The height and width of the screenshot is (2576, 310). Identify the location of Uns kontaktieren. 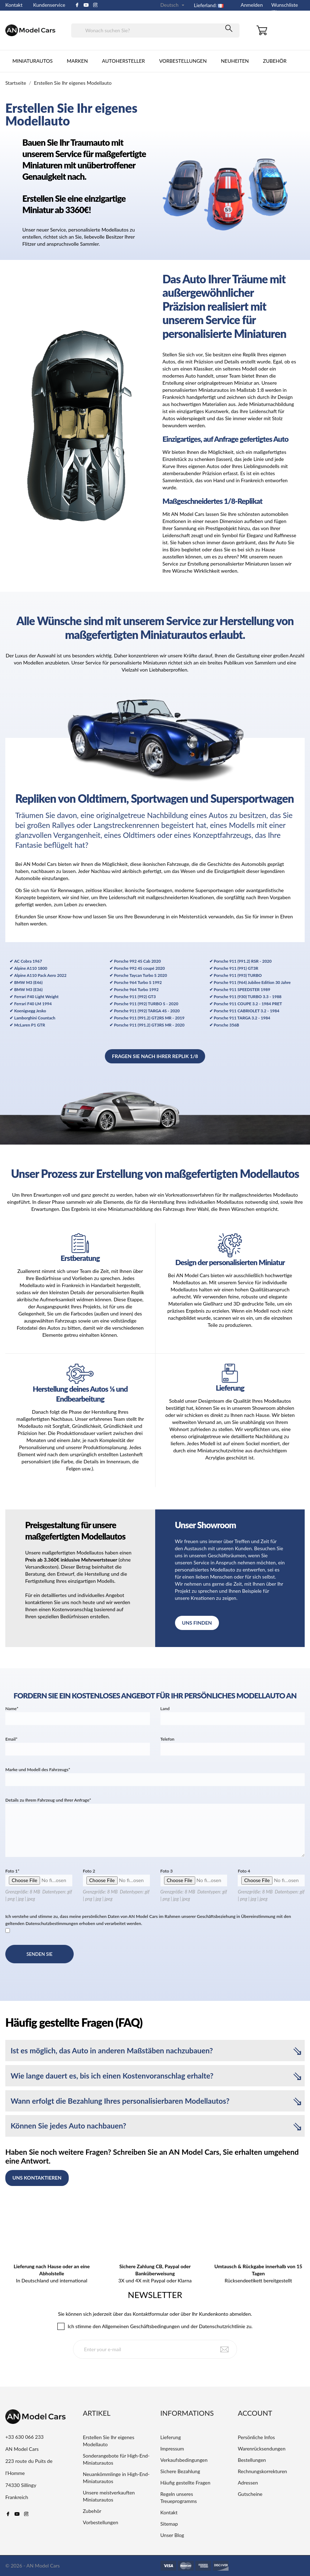
(37, 2178).